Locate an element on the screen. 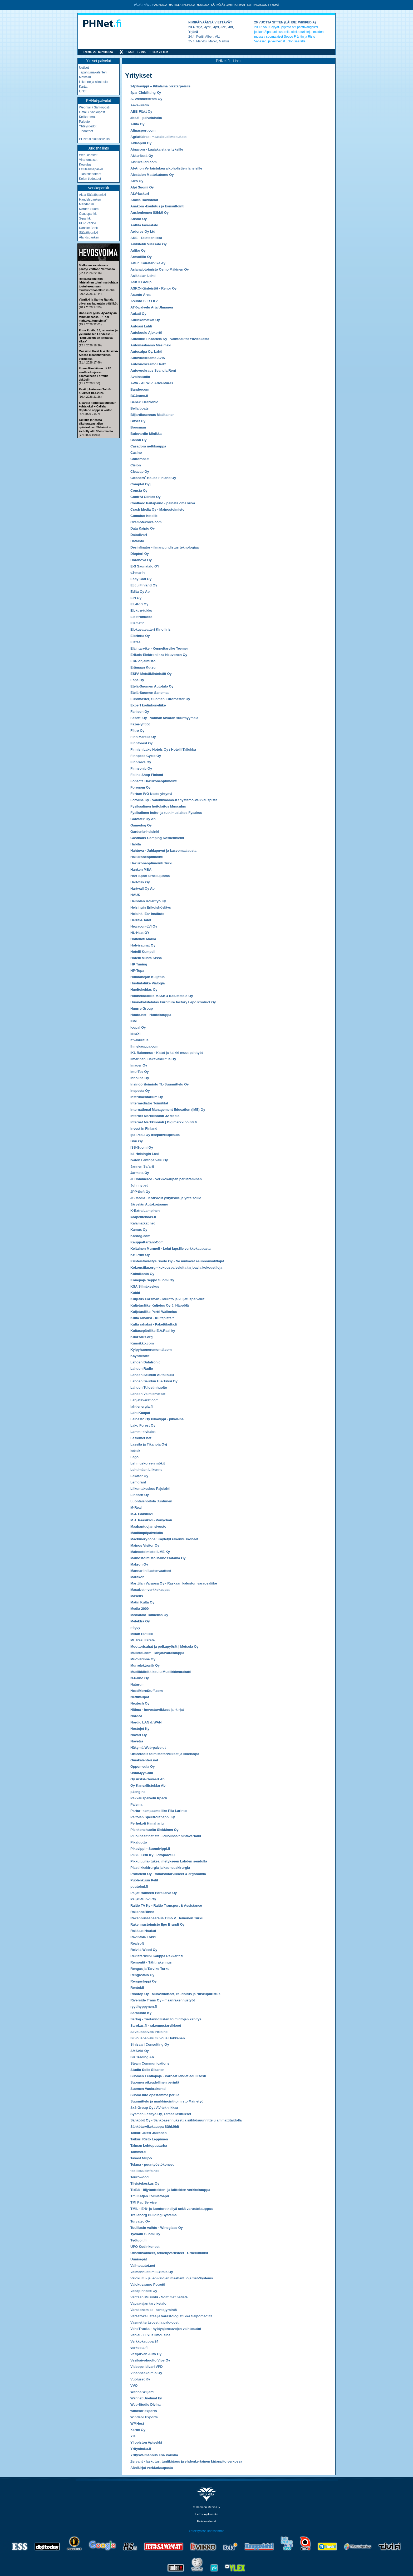 The width and height of the screenshot is (413, 2576). Bitset Oy is located at coordinates (137, 421).